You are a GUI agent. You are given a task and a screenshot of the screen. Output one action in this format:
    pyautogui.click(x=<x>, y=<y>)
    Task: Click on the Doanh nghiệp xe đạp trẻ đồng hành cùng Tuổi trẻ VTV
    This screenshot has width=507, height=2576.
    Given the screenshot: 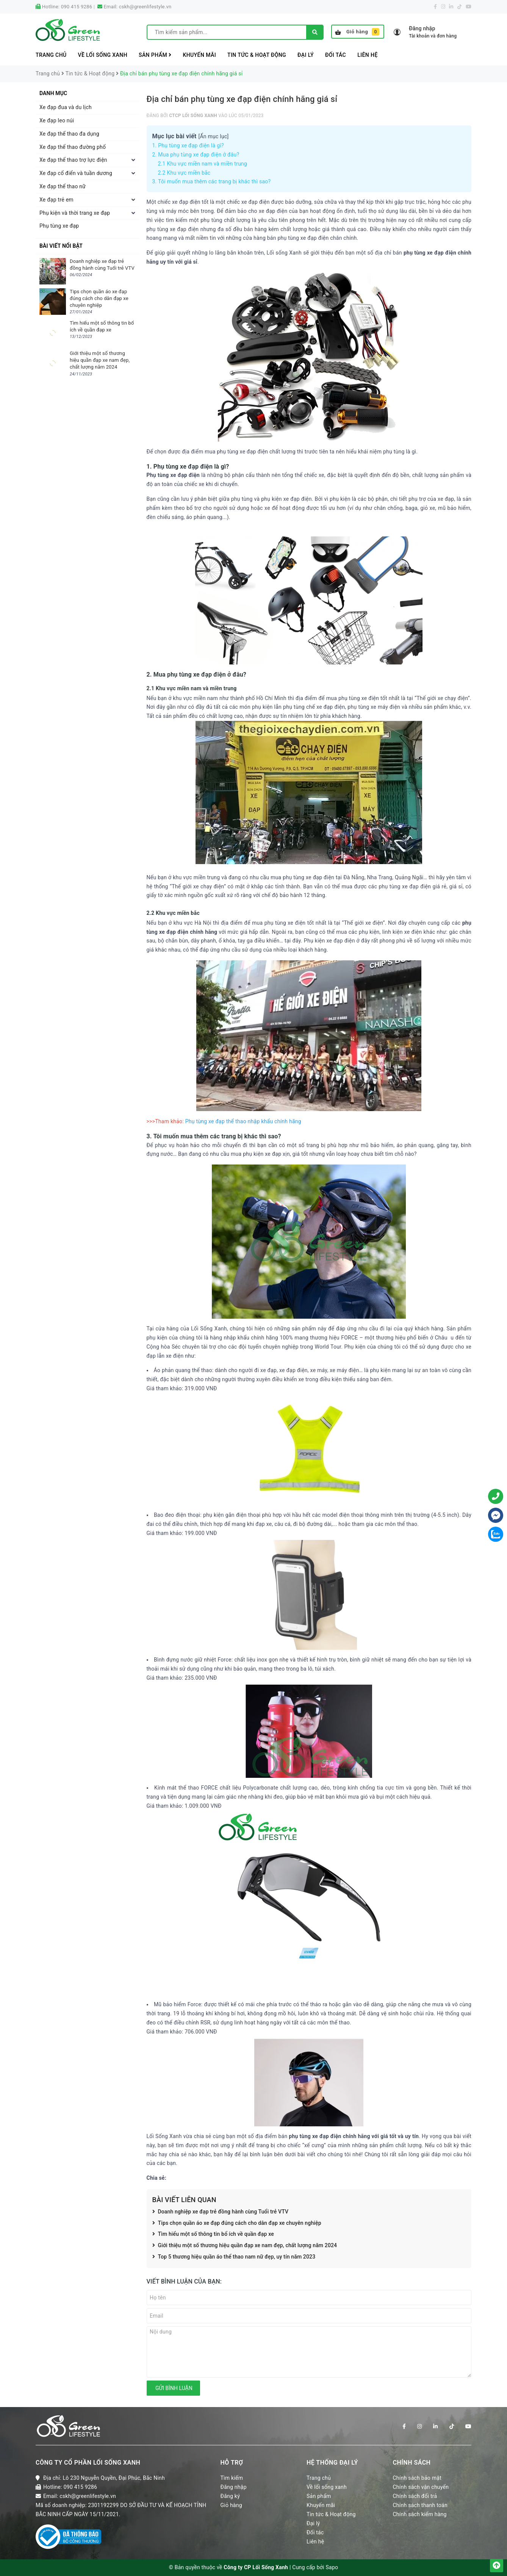 What is the action you would take?
    pyautogui.click(x=220, y=2212)
    